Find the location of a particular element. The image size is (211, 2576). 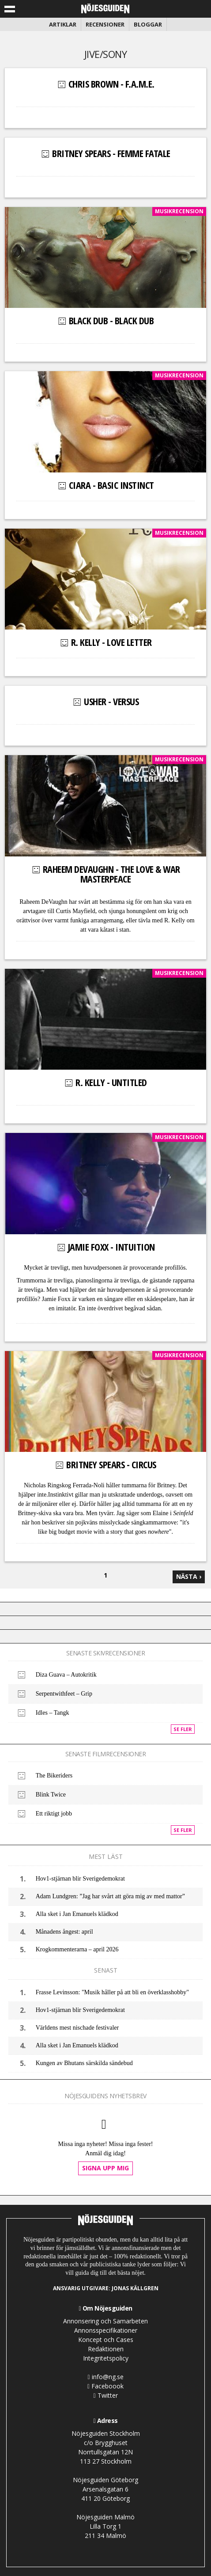

Twitter is located at coordinates (105, 2395).